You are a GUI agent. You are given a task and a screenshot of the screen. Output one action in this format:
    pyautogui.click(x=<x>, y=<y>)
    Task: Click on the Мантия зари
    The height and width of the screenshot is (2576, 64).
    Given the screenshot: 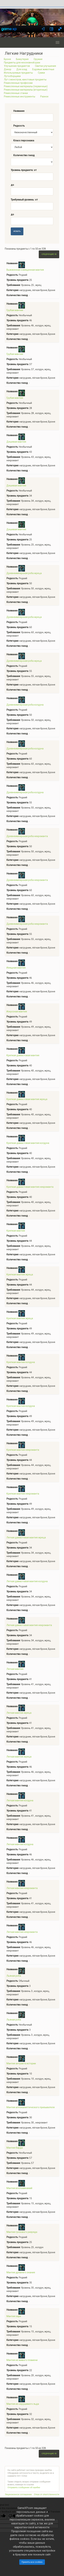 What is the action you would take?
    pyautogui.click(x=13, y=2316)
    